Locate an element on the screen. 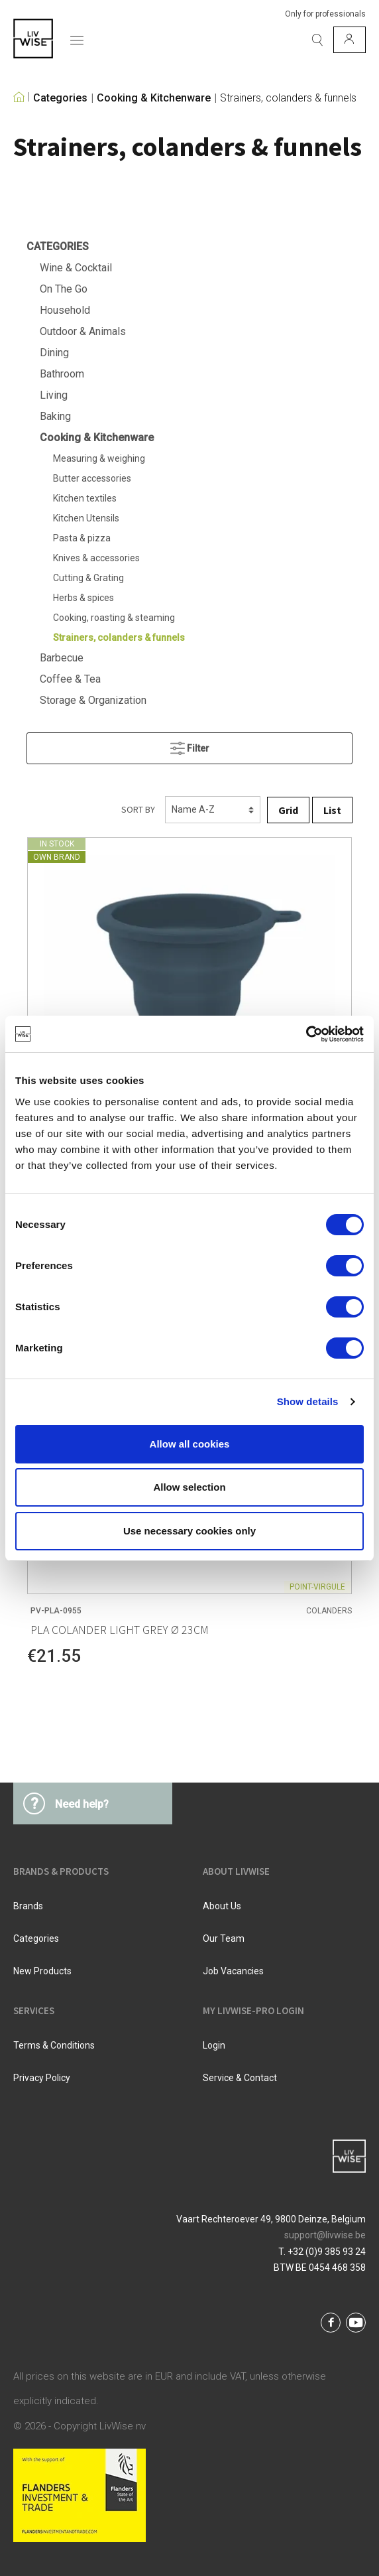  Cooking & Kitchenware is located at coordinates (154, 98).